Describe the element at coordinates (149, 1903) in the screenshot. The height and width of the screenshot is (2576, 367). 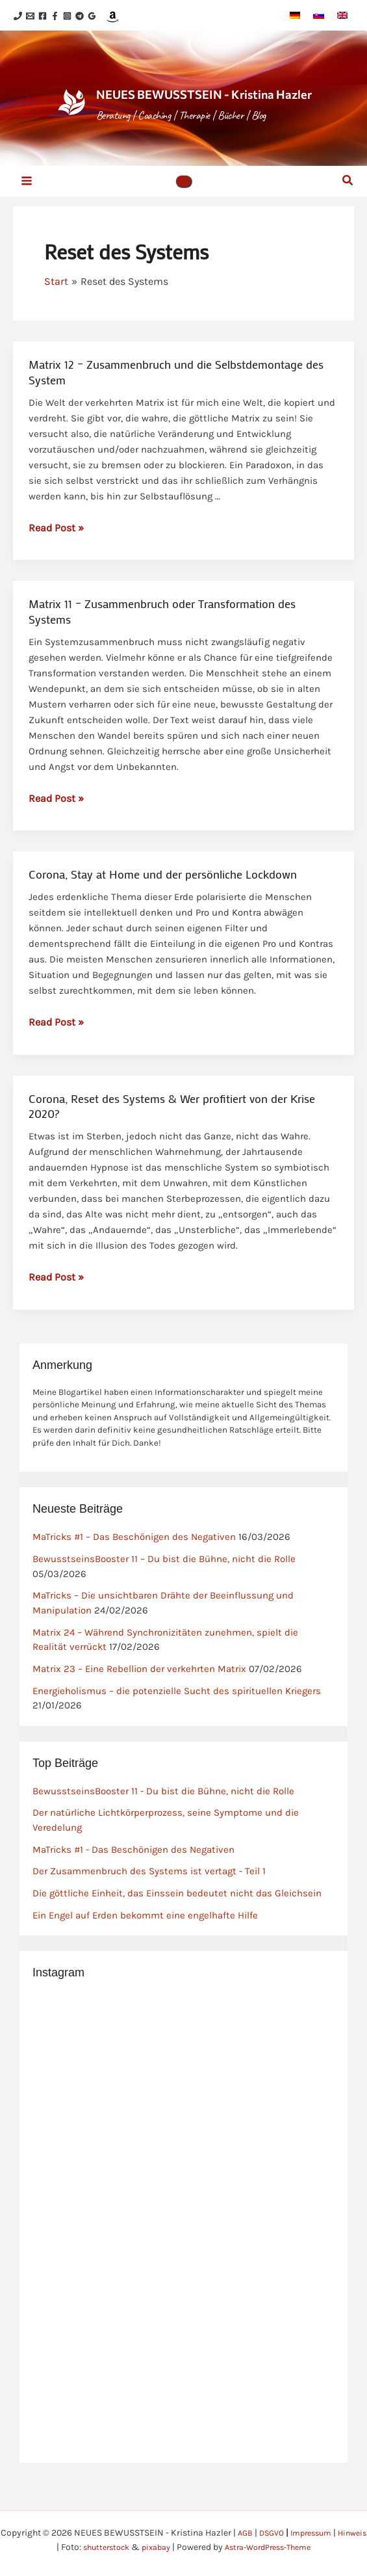
I see `Der Zusammenbruch des Systems ist vertagt - Teil 1` at that location.